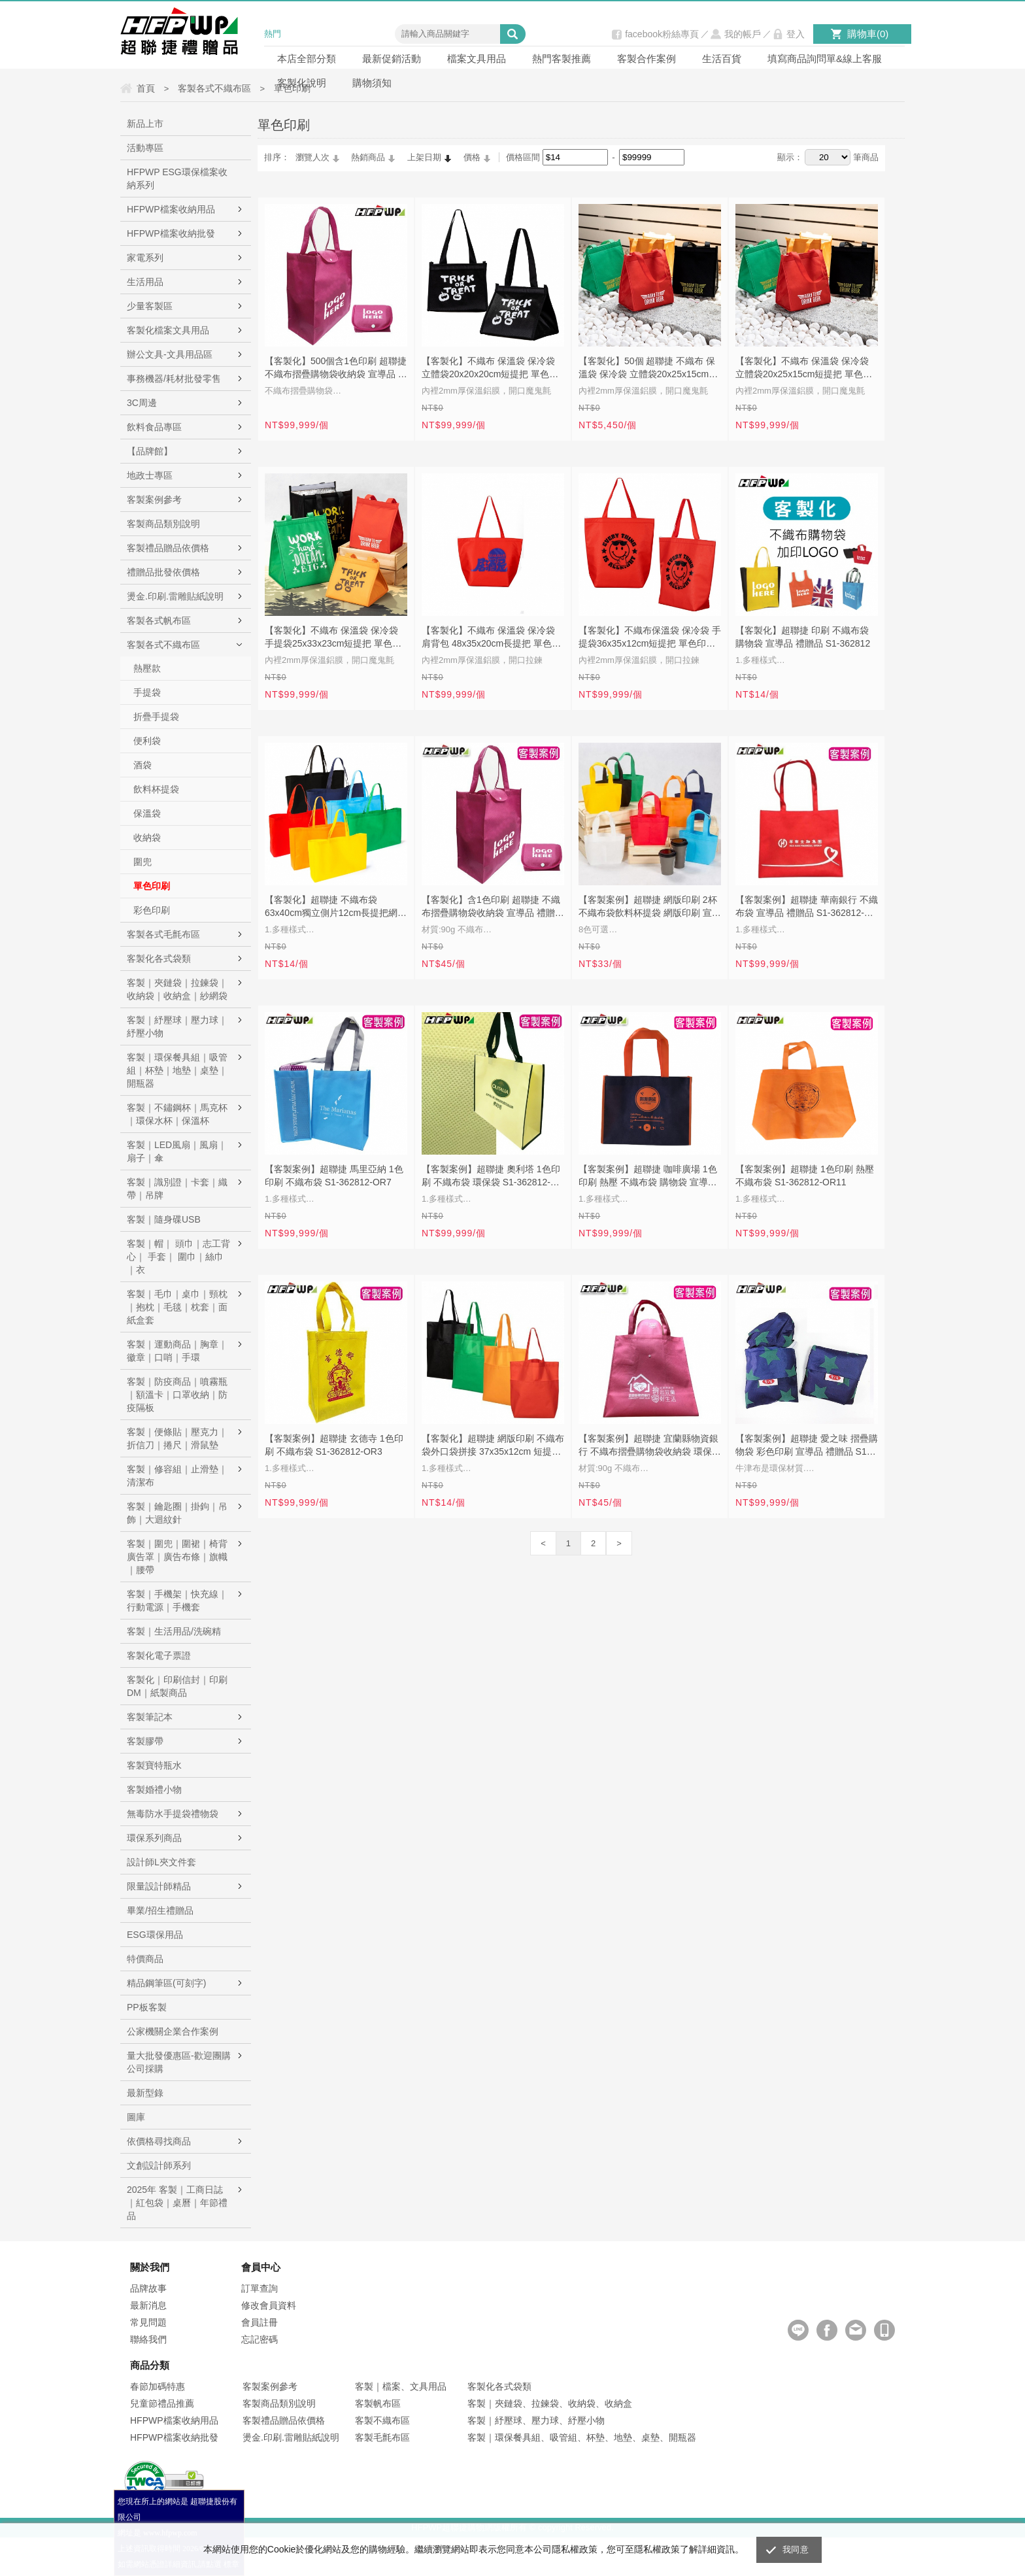  Describe the element at coordinates (177, 1556) in the screenshot. I see `客製｜圍兜｜圍裙｜椅背廣告罩｜廣告布條｜旗幟｜腰帶` at that location.